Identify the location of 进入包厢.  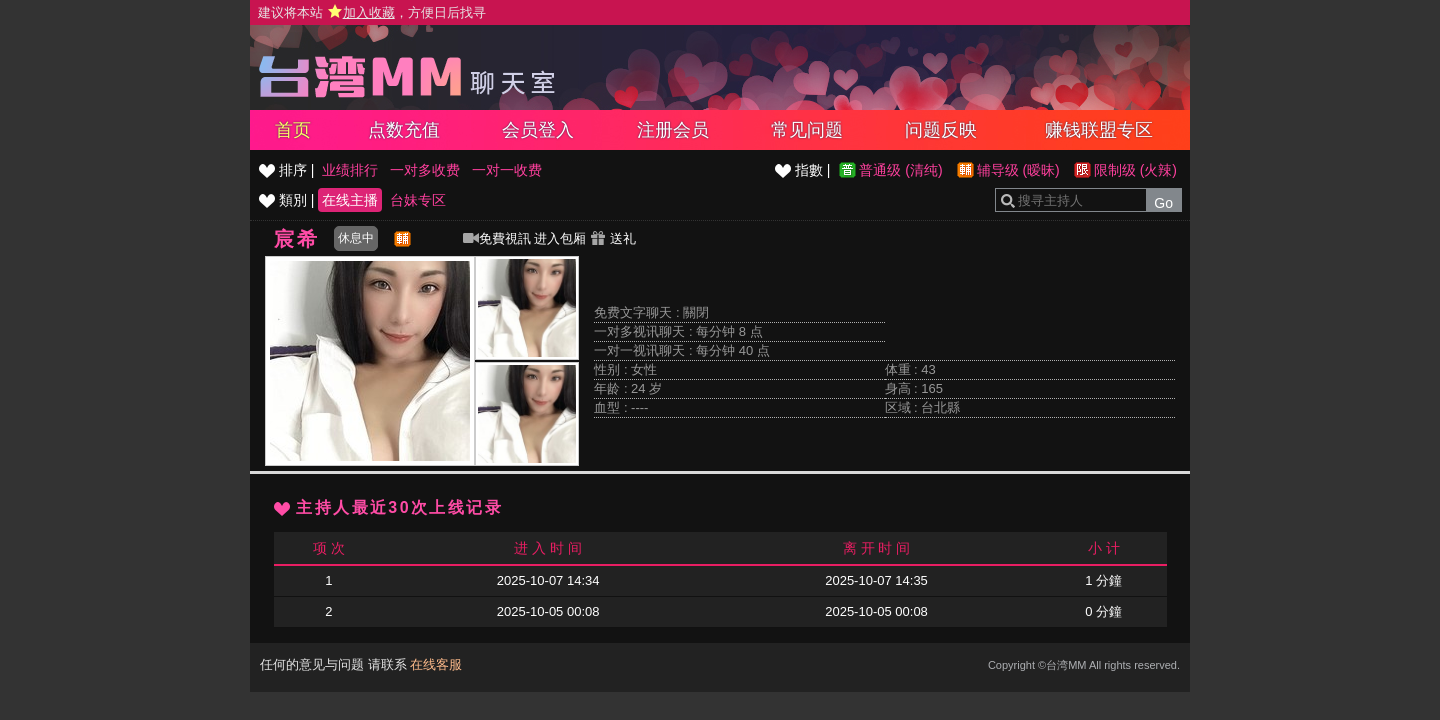
(560, 238).